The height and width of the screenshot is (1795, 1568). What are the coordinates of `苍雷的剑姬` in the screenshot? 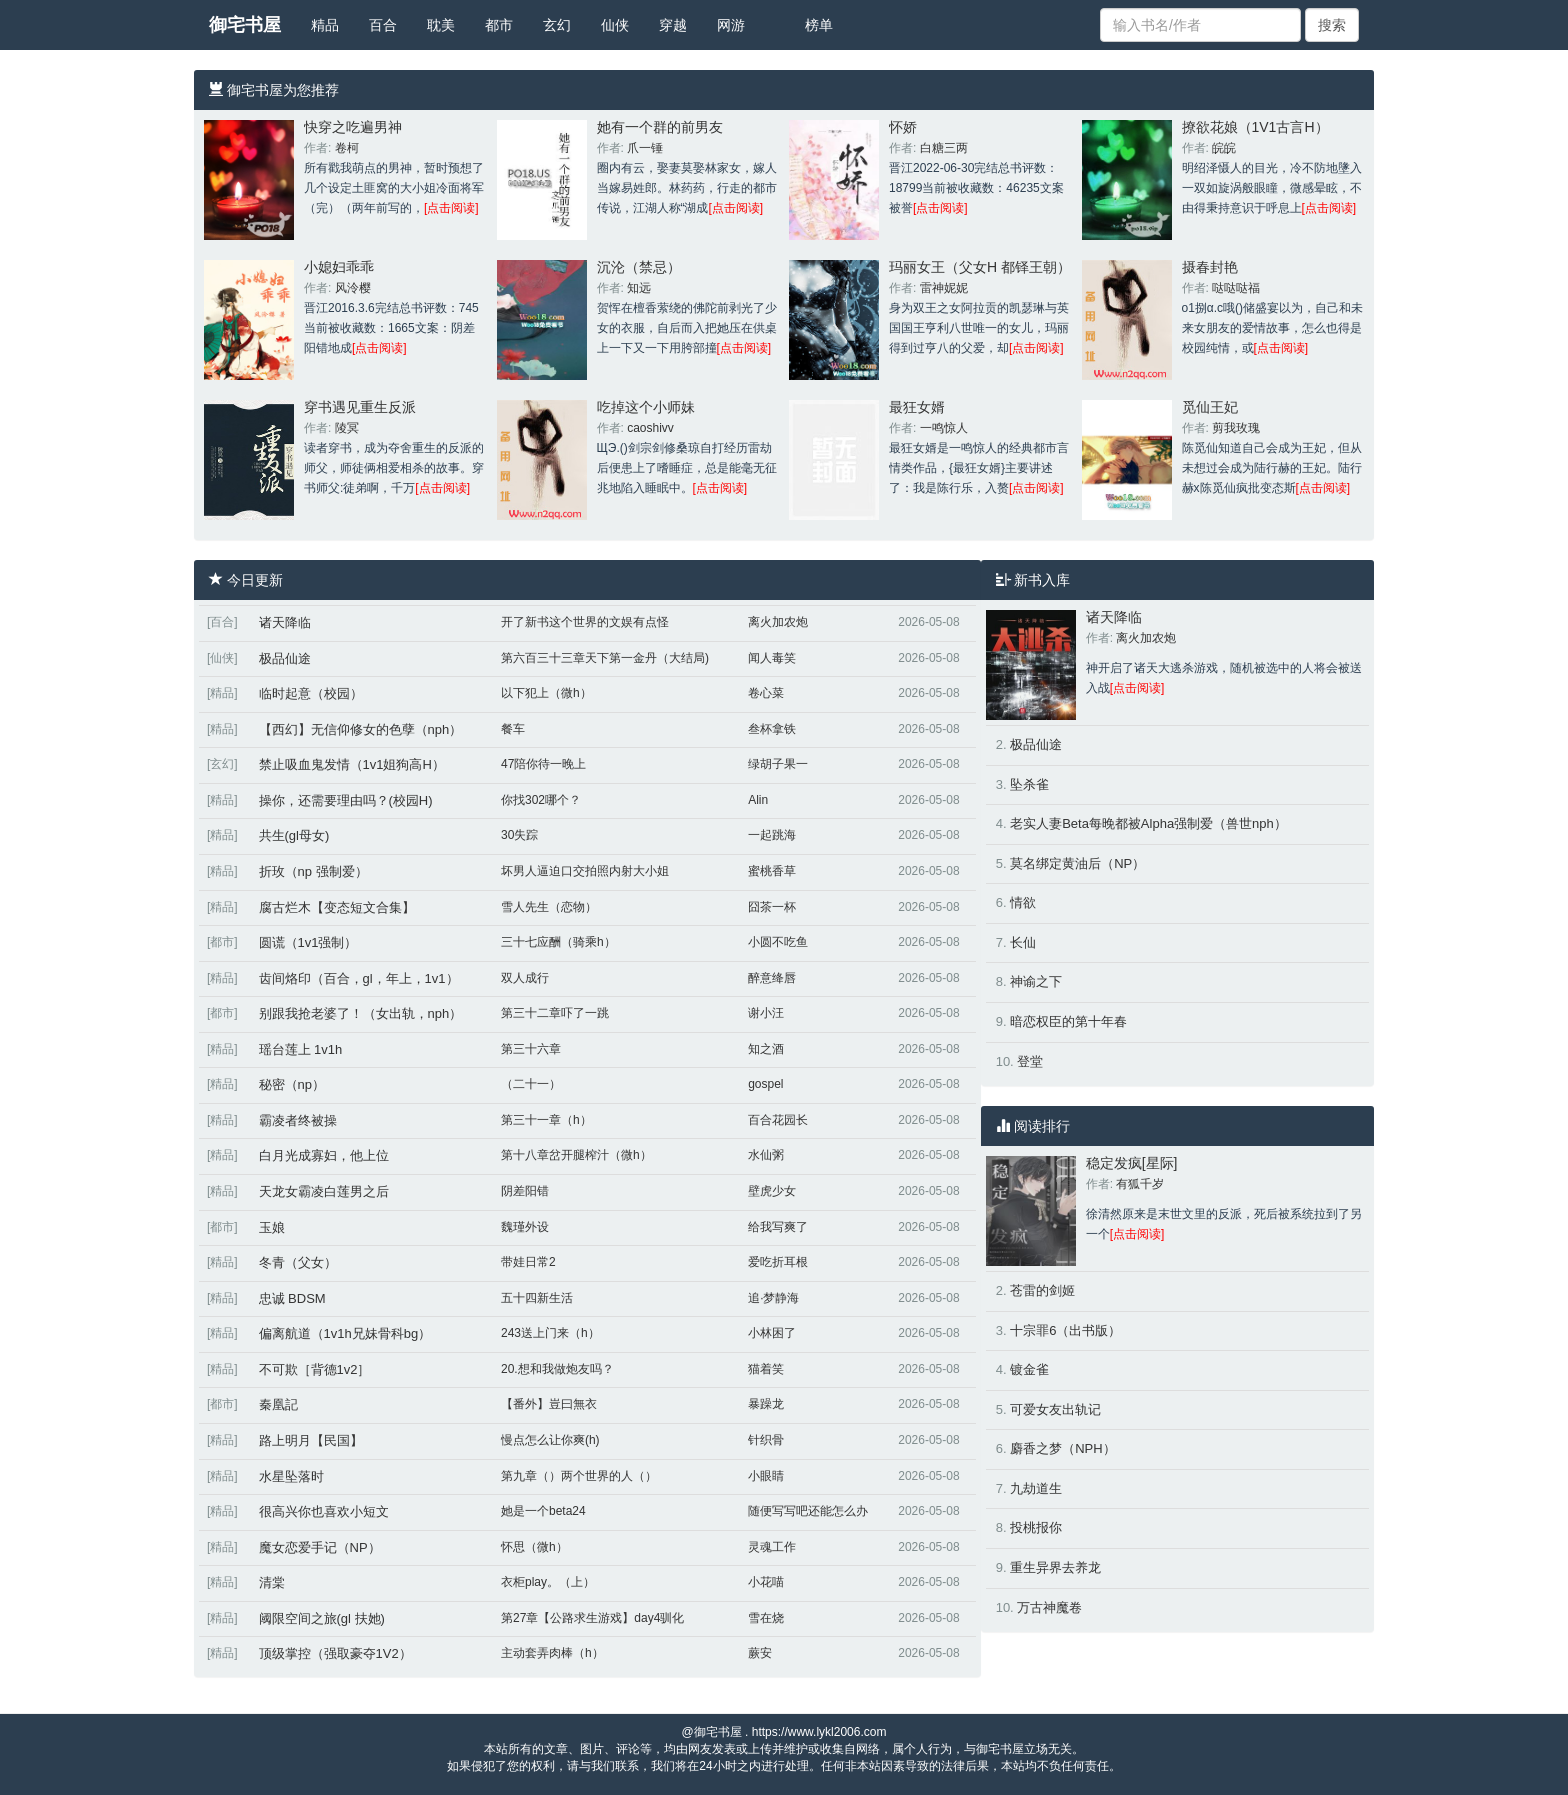 It's located at (1042, 1290).